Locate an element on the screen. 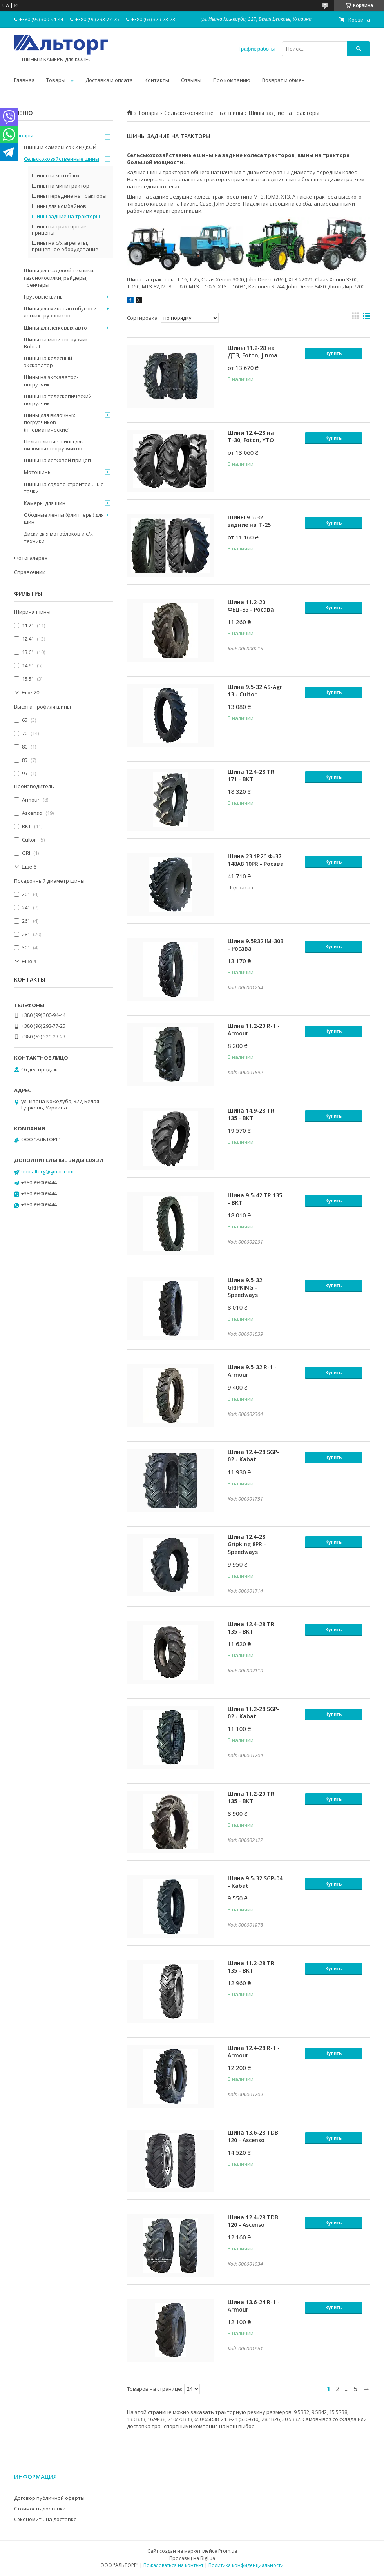 This screenshot has width=384, height=2576. Мотошины is located at coordinates (38, 471).